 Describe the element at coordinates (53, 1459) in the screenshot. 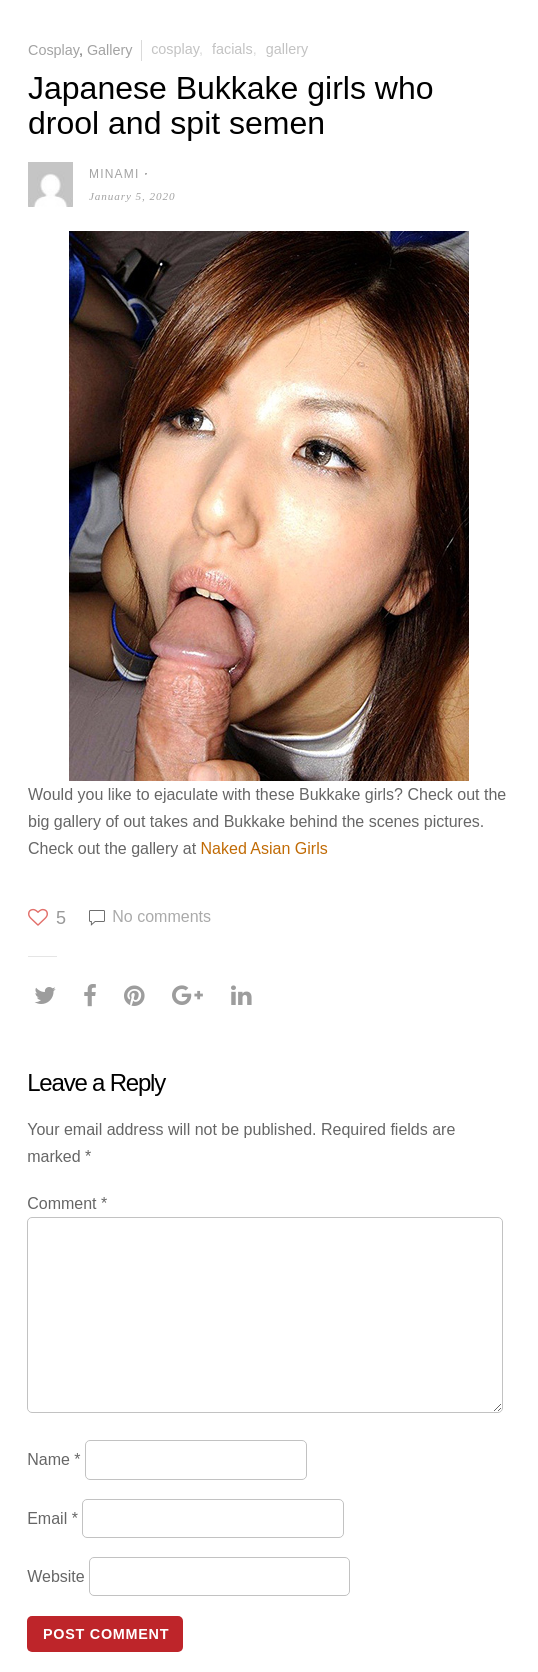

I see `Name` at that location.